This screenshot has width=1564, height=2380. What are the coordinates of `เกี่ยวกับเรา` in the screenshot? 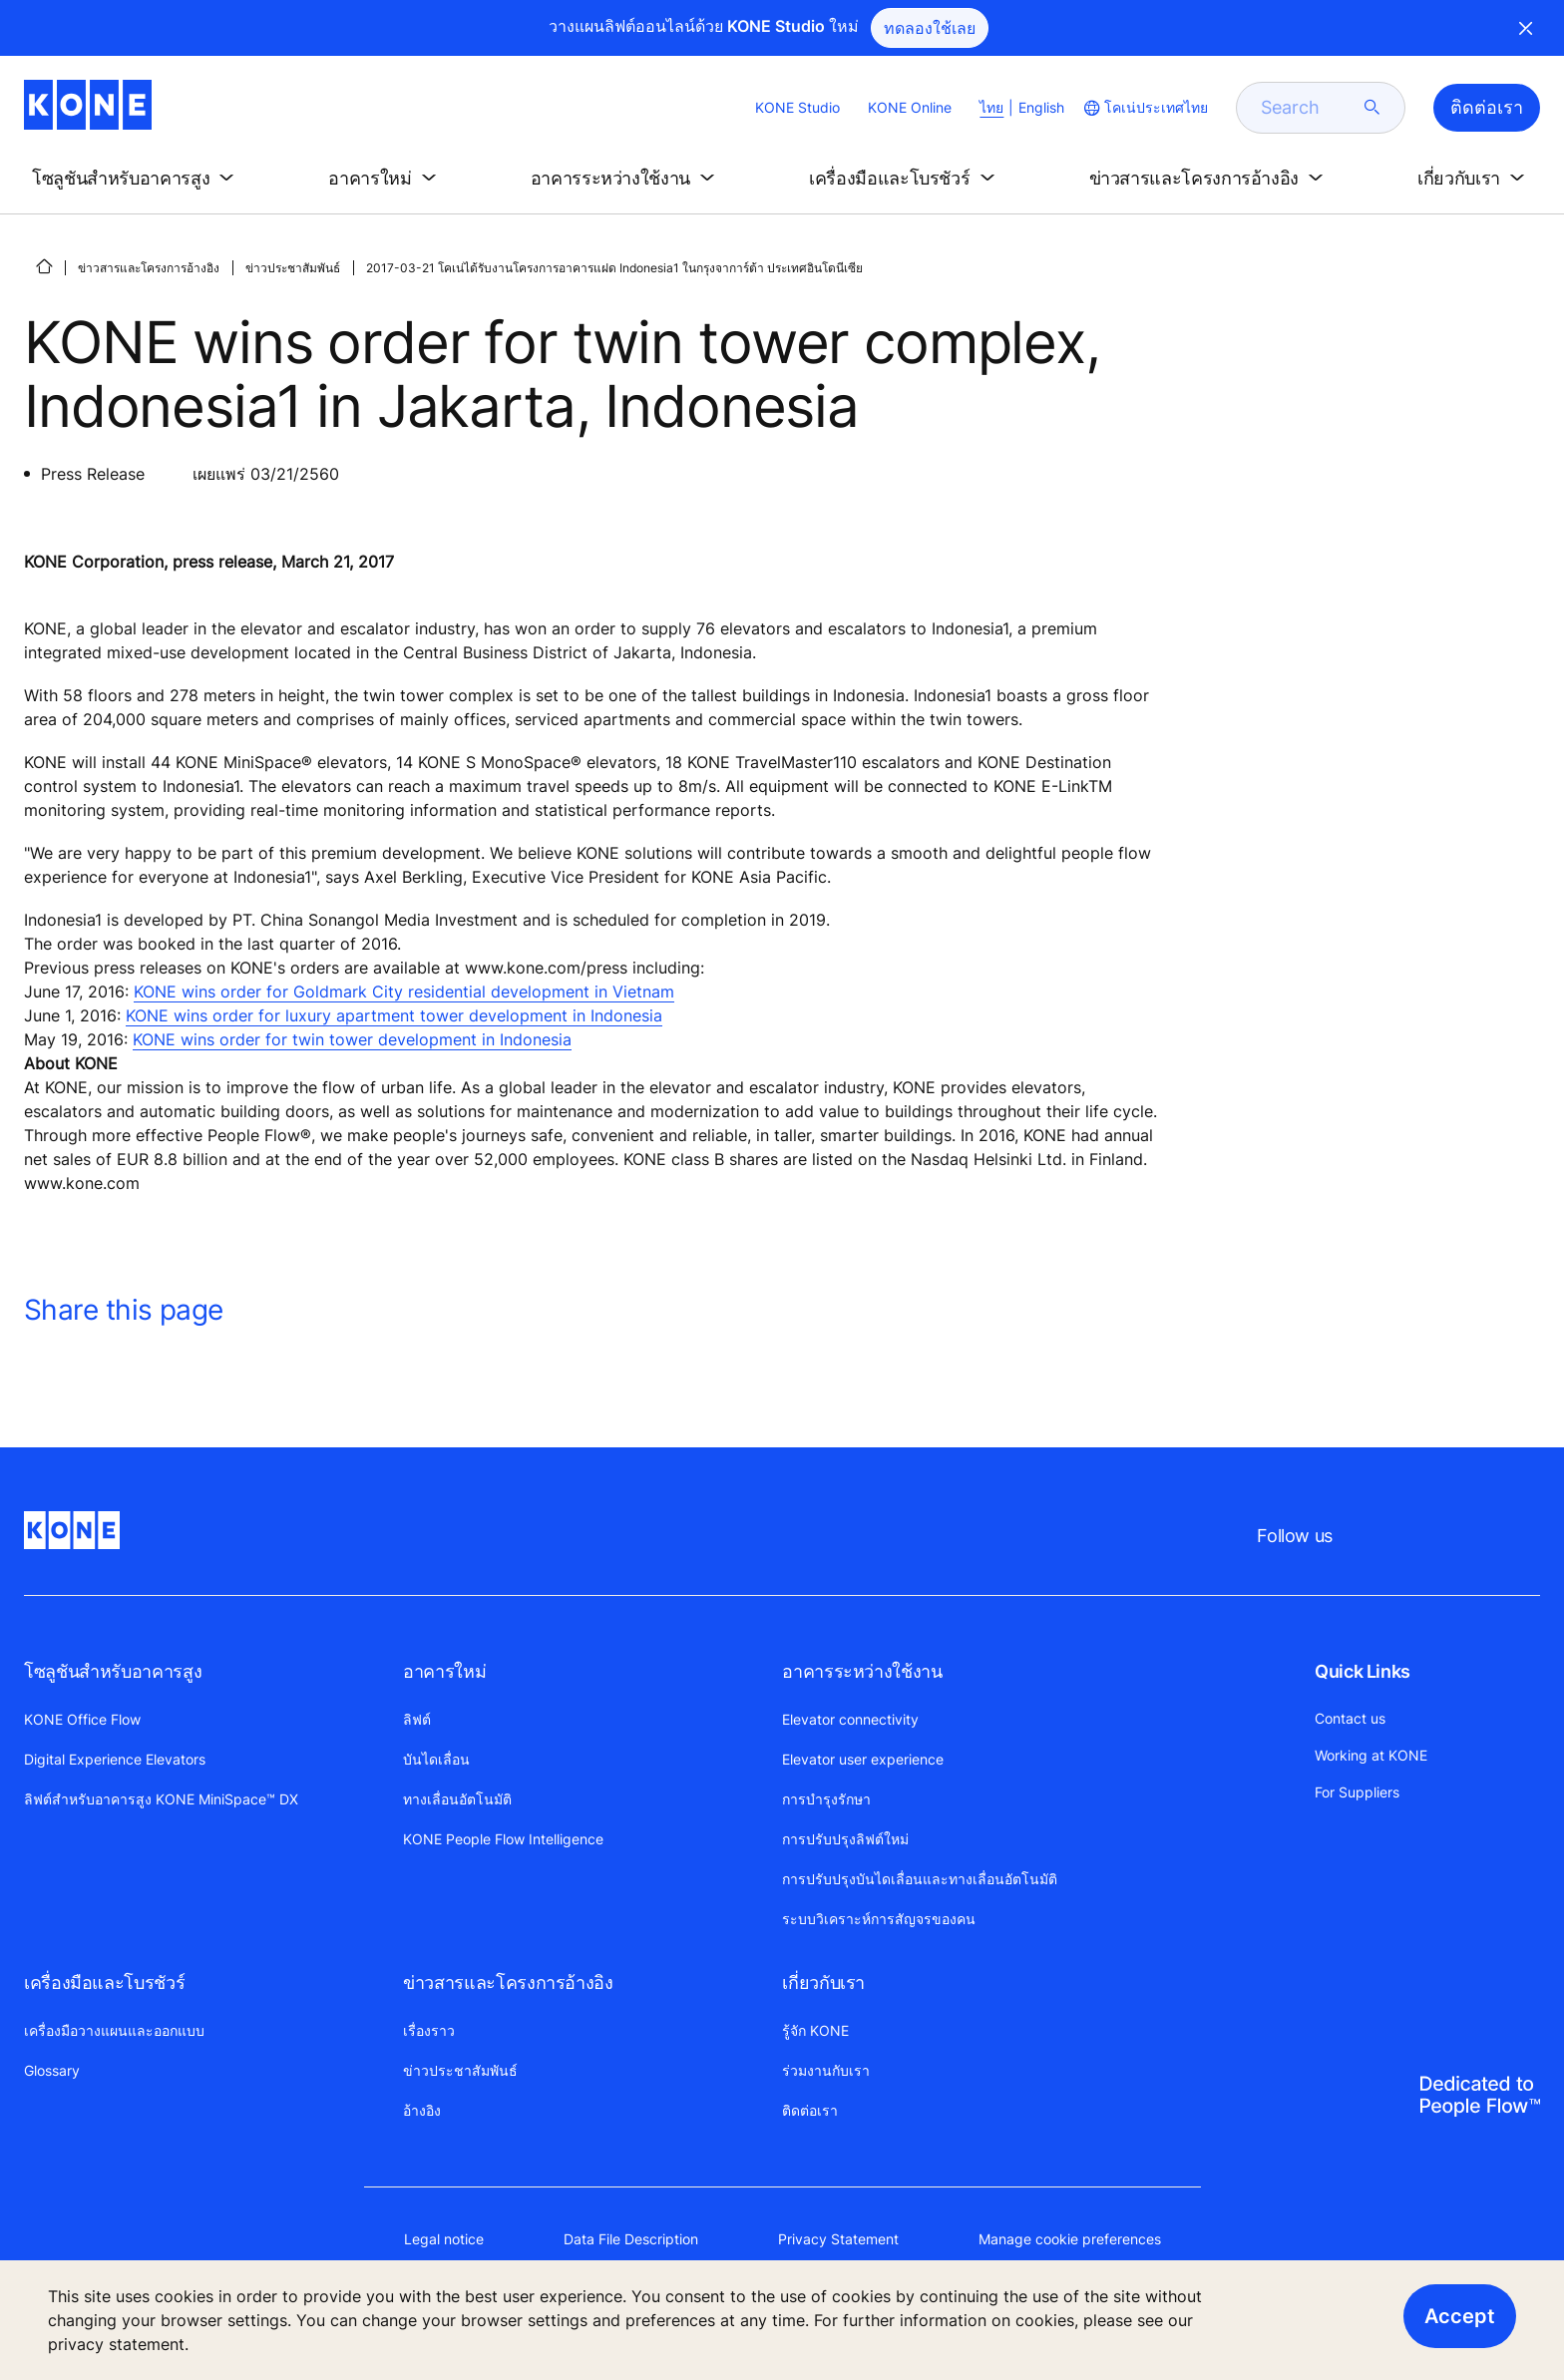 It's located at (823, 1982).